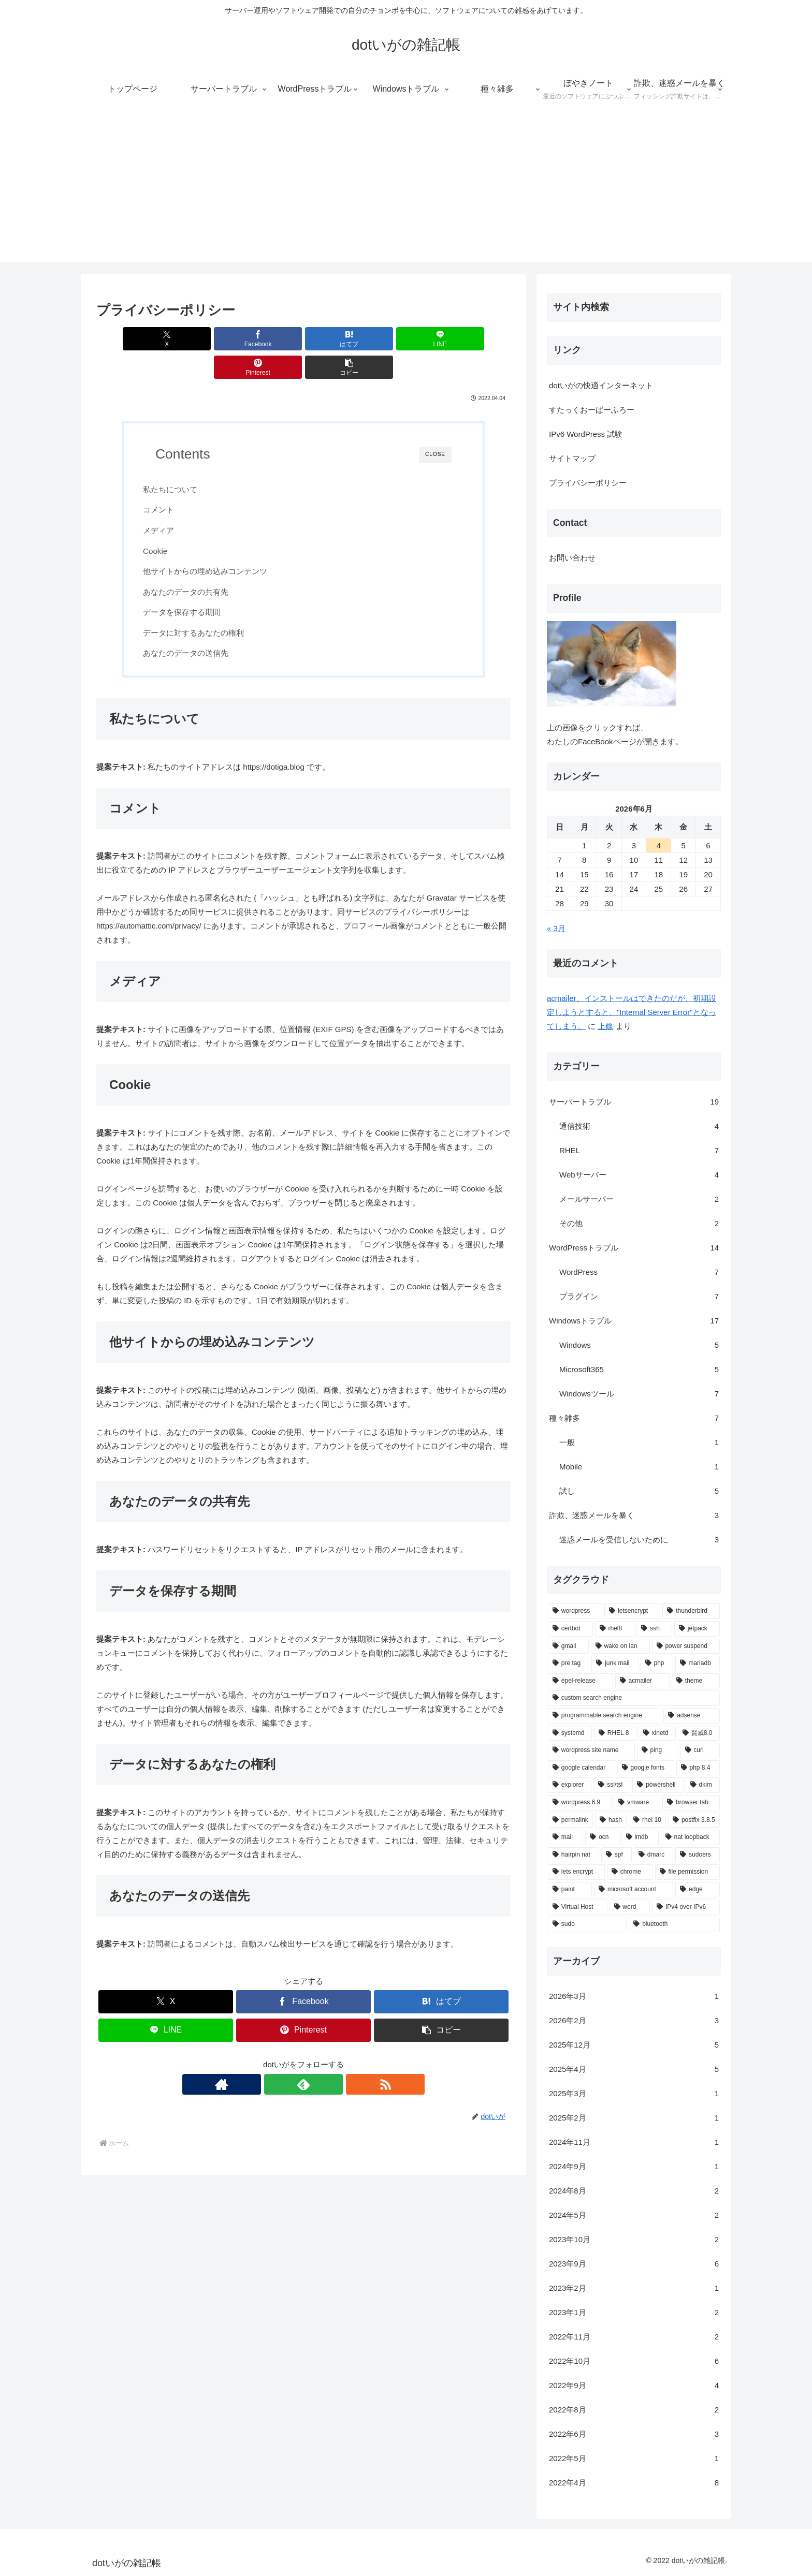  What do you see at coordinates (700, 1750) in the screenshot?
I see `[curl (1個の項目)]` at bounding box center [700, 1750].